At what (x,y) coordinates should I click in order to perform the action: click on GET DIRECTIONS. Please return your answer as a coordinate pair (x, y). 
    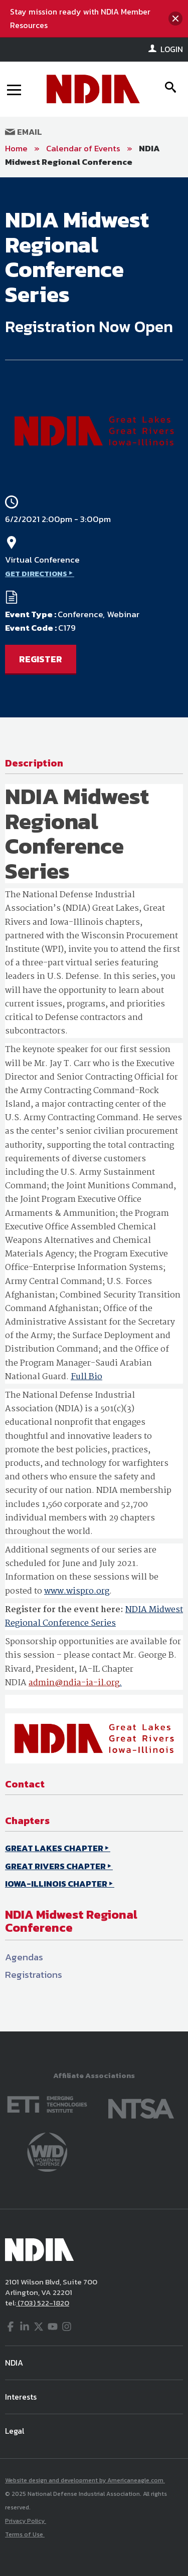
    Looking at the image, I should click on (36, 573).